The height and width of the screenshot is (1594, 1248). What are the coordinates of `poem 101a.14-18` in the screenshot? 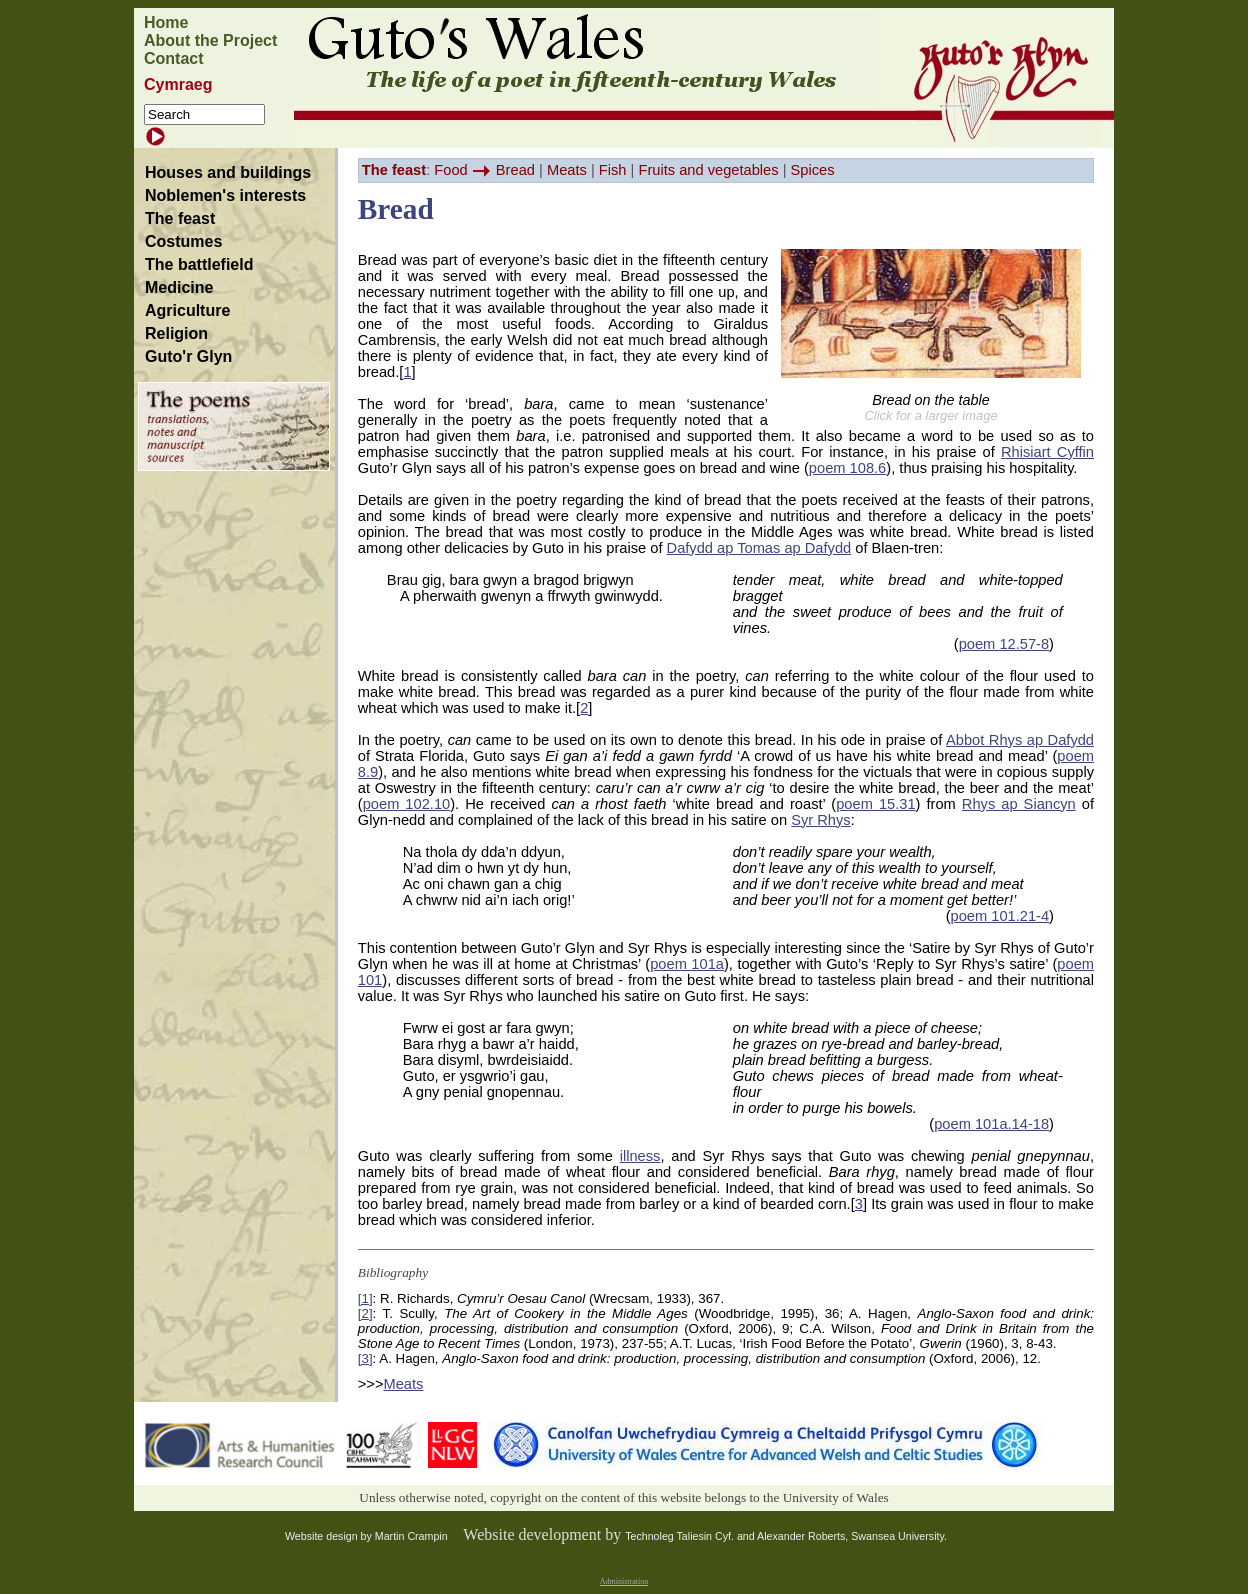 It's located at (991, 1124).